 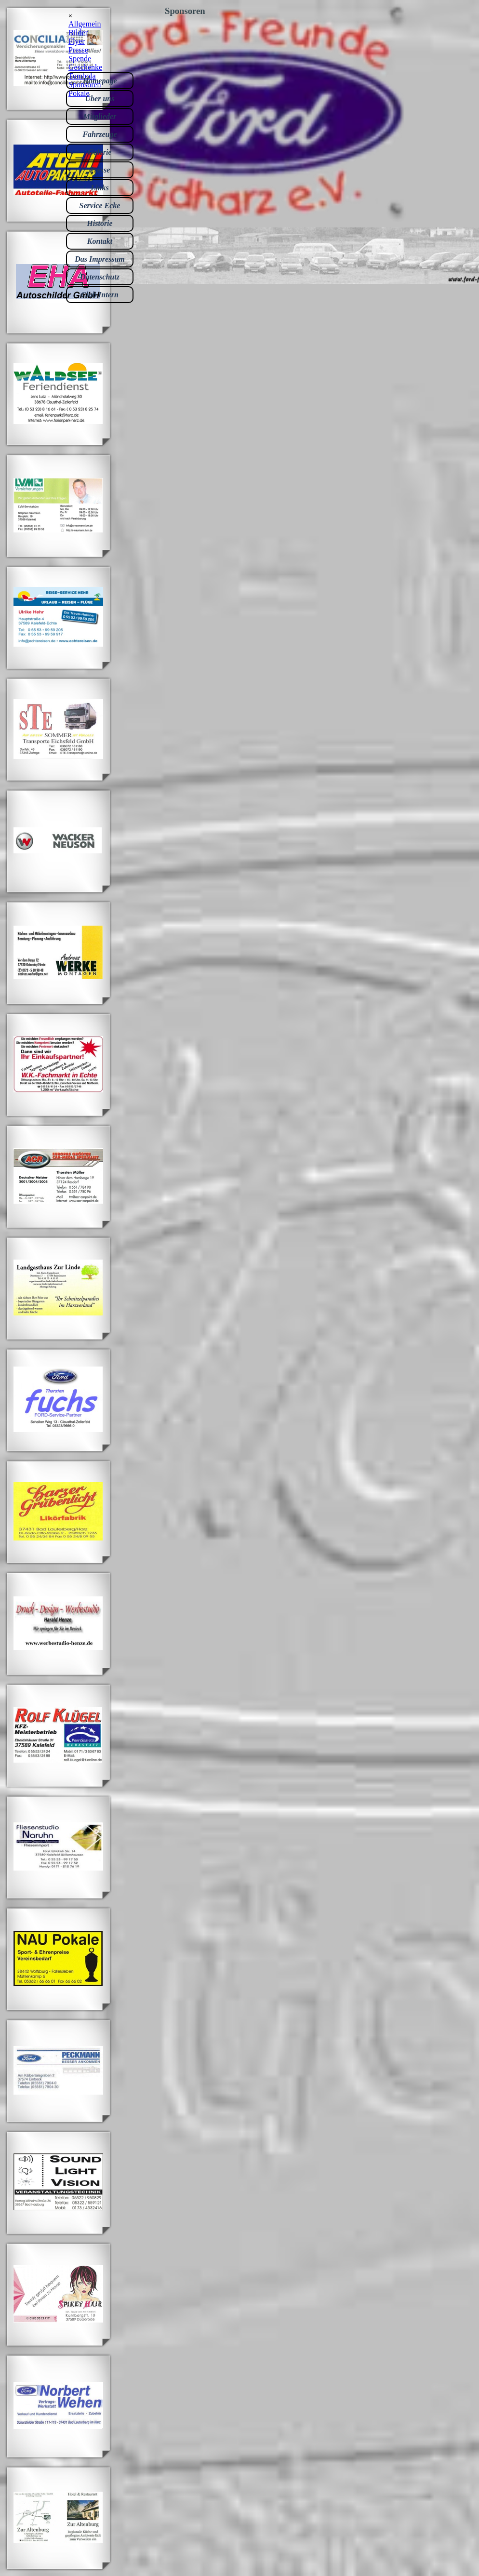 I want to click on Club Intern, so click(x=100, y=295).